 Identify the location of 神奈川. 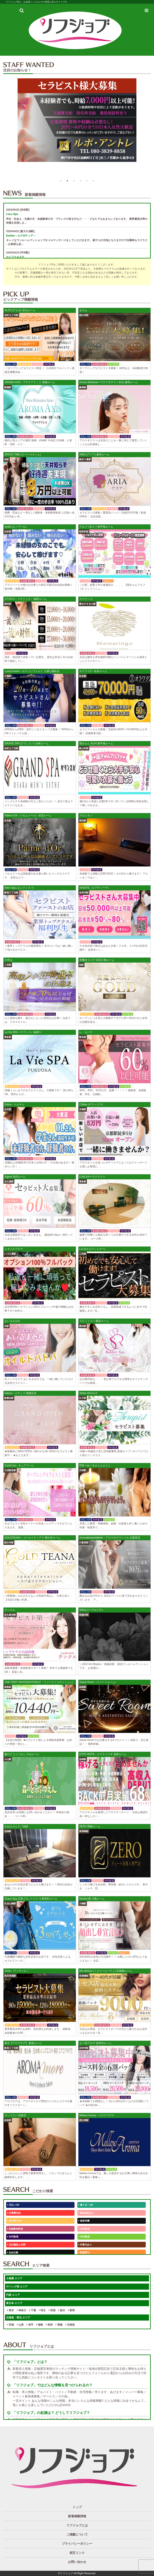
(21, 2310).